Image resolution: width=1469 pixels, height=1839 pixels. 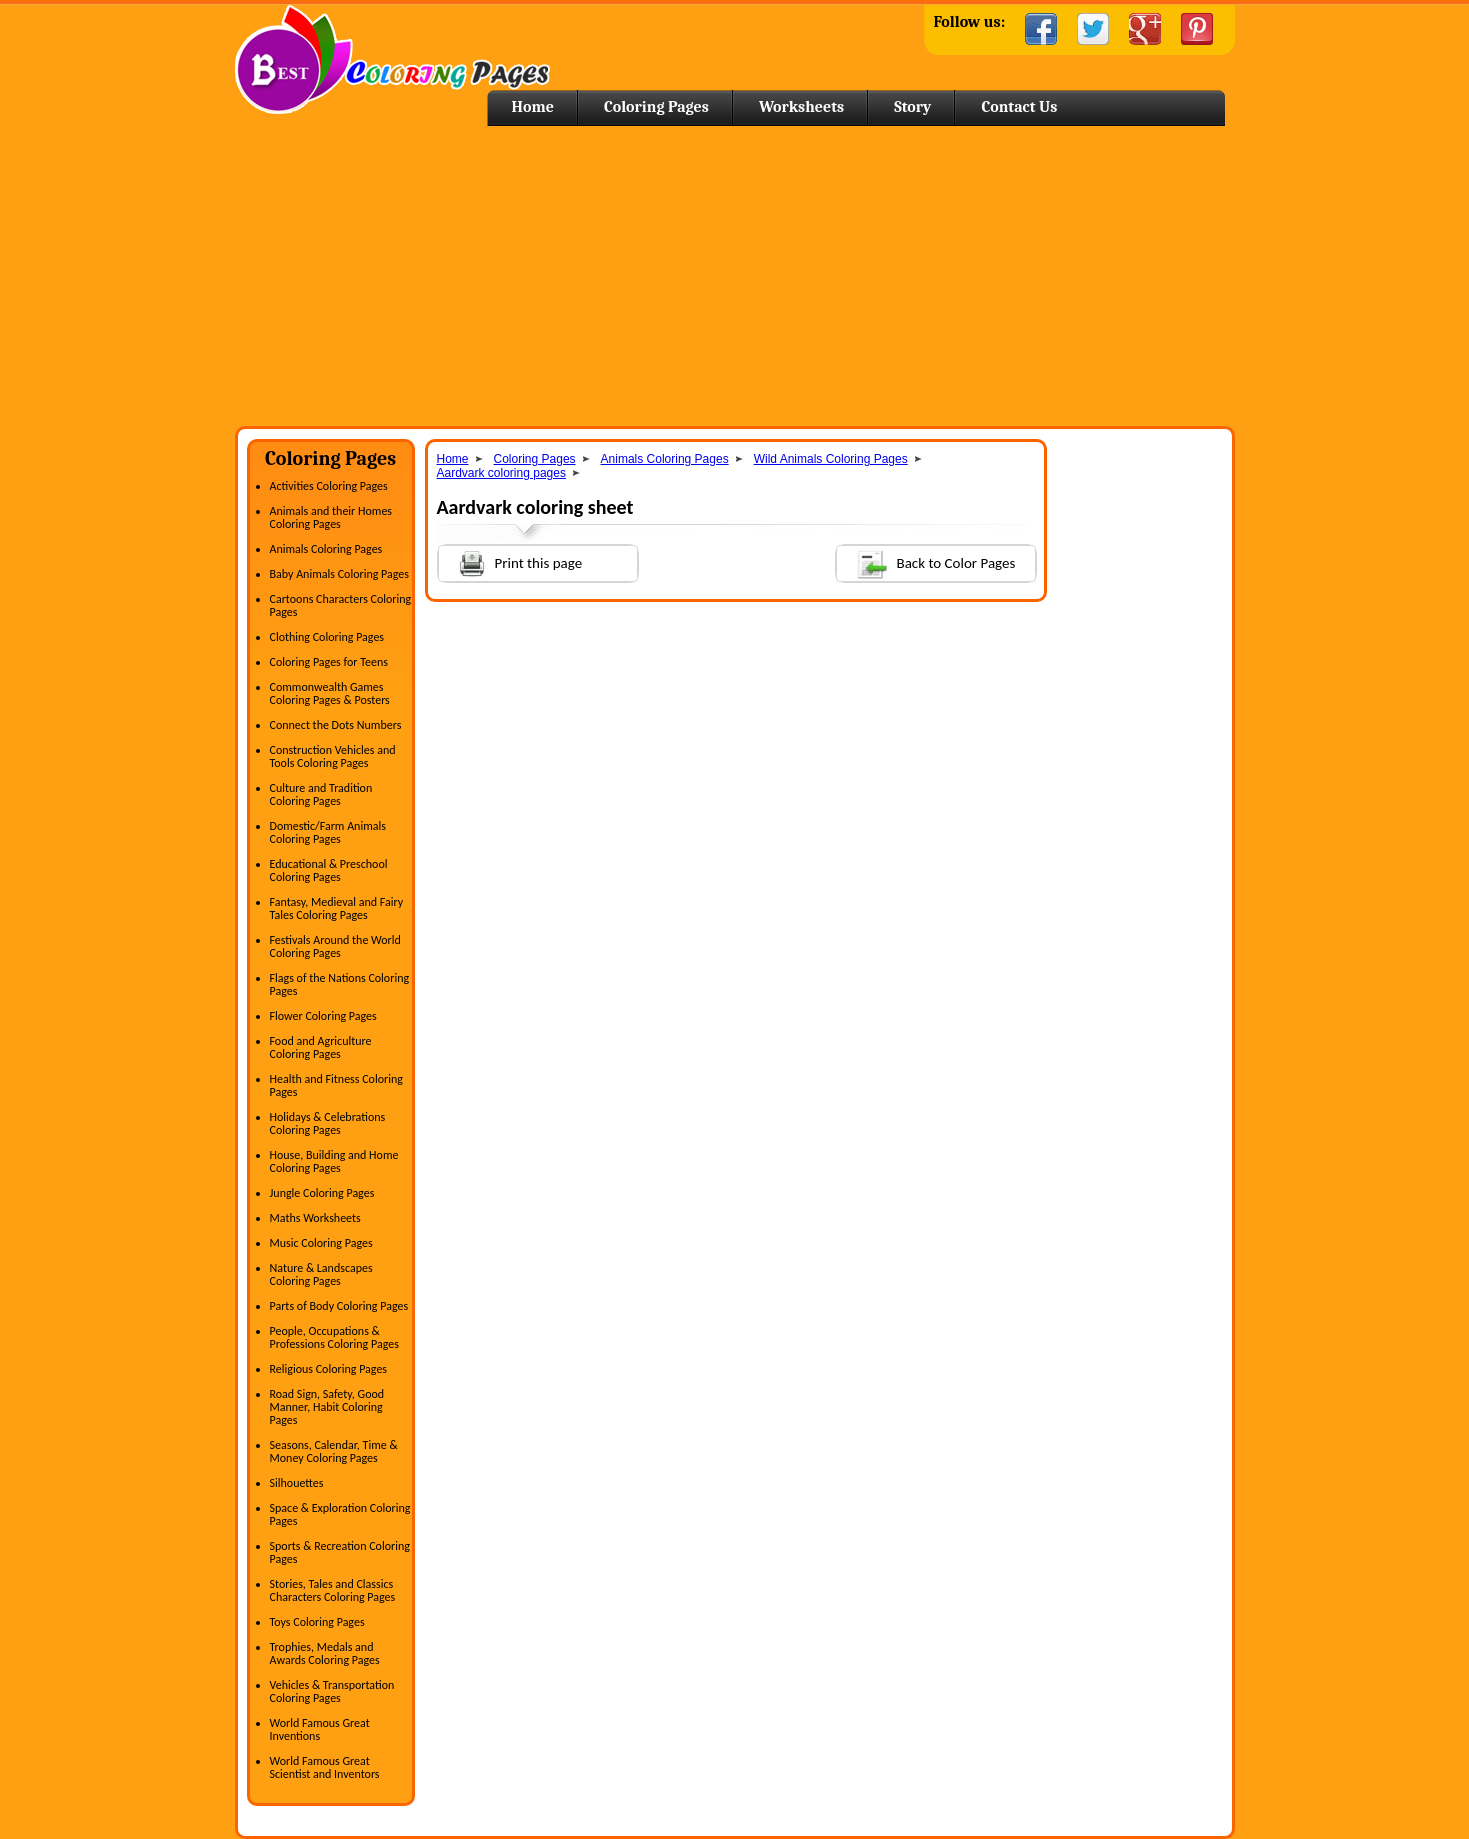 What do you see at coordinates (322, 1193) in the screenshot?
I see `Jungle Coloring Pages` at bounding box center [322, 1193].